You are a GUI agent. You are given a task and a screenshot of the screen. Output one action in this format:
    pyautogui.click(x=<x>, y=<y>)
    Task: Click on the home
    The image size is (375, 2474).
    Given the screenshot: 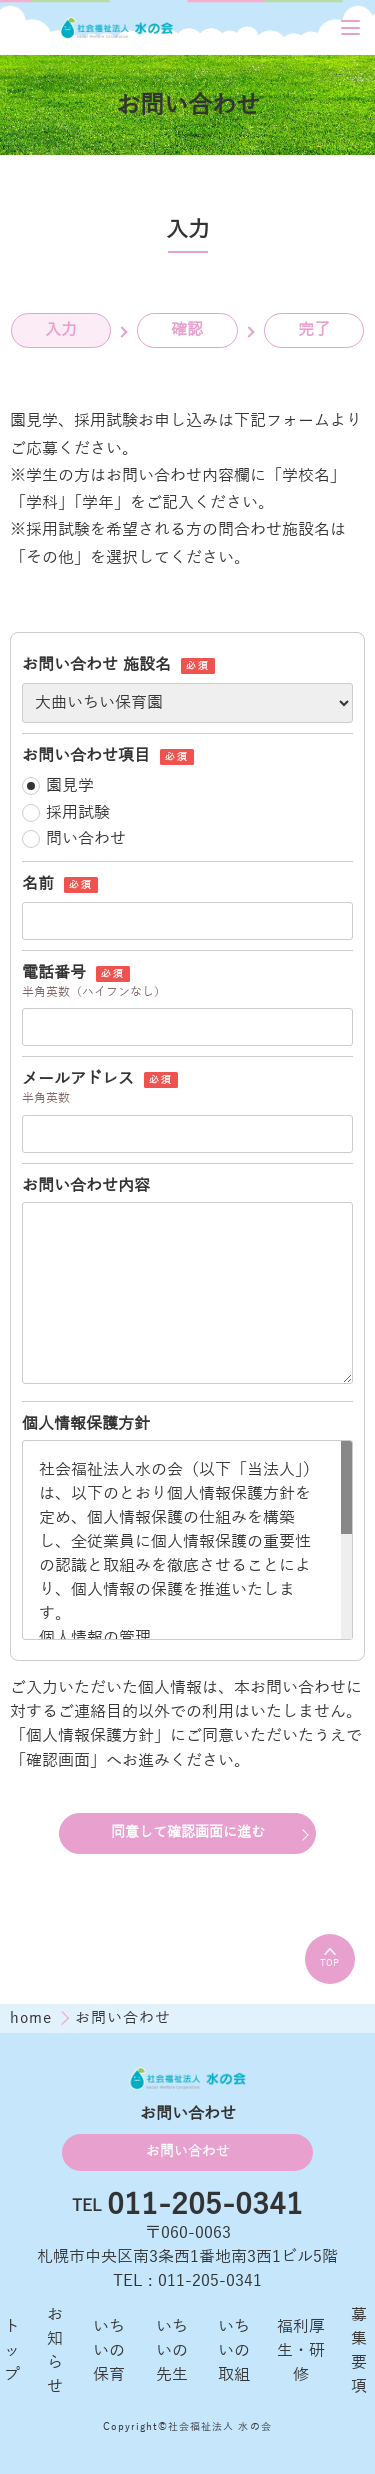 What is the action you would take?
    pyautogui.click(x=33, y=2018)
    